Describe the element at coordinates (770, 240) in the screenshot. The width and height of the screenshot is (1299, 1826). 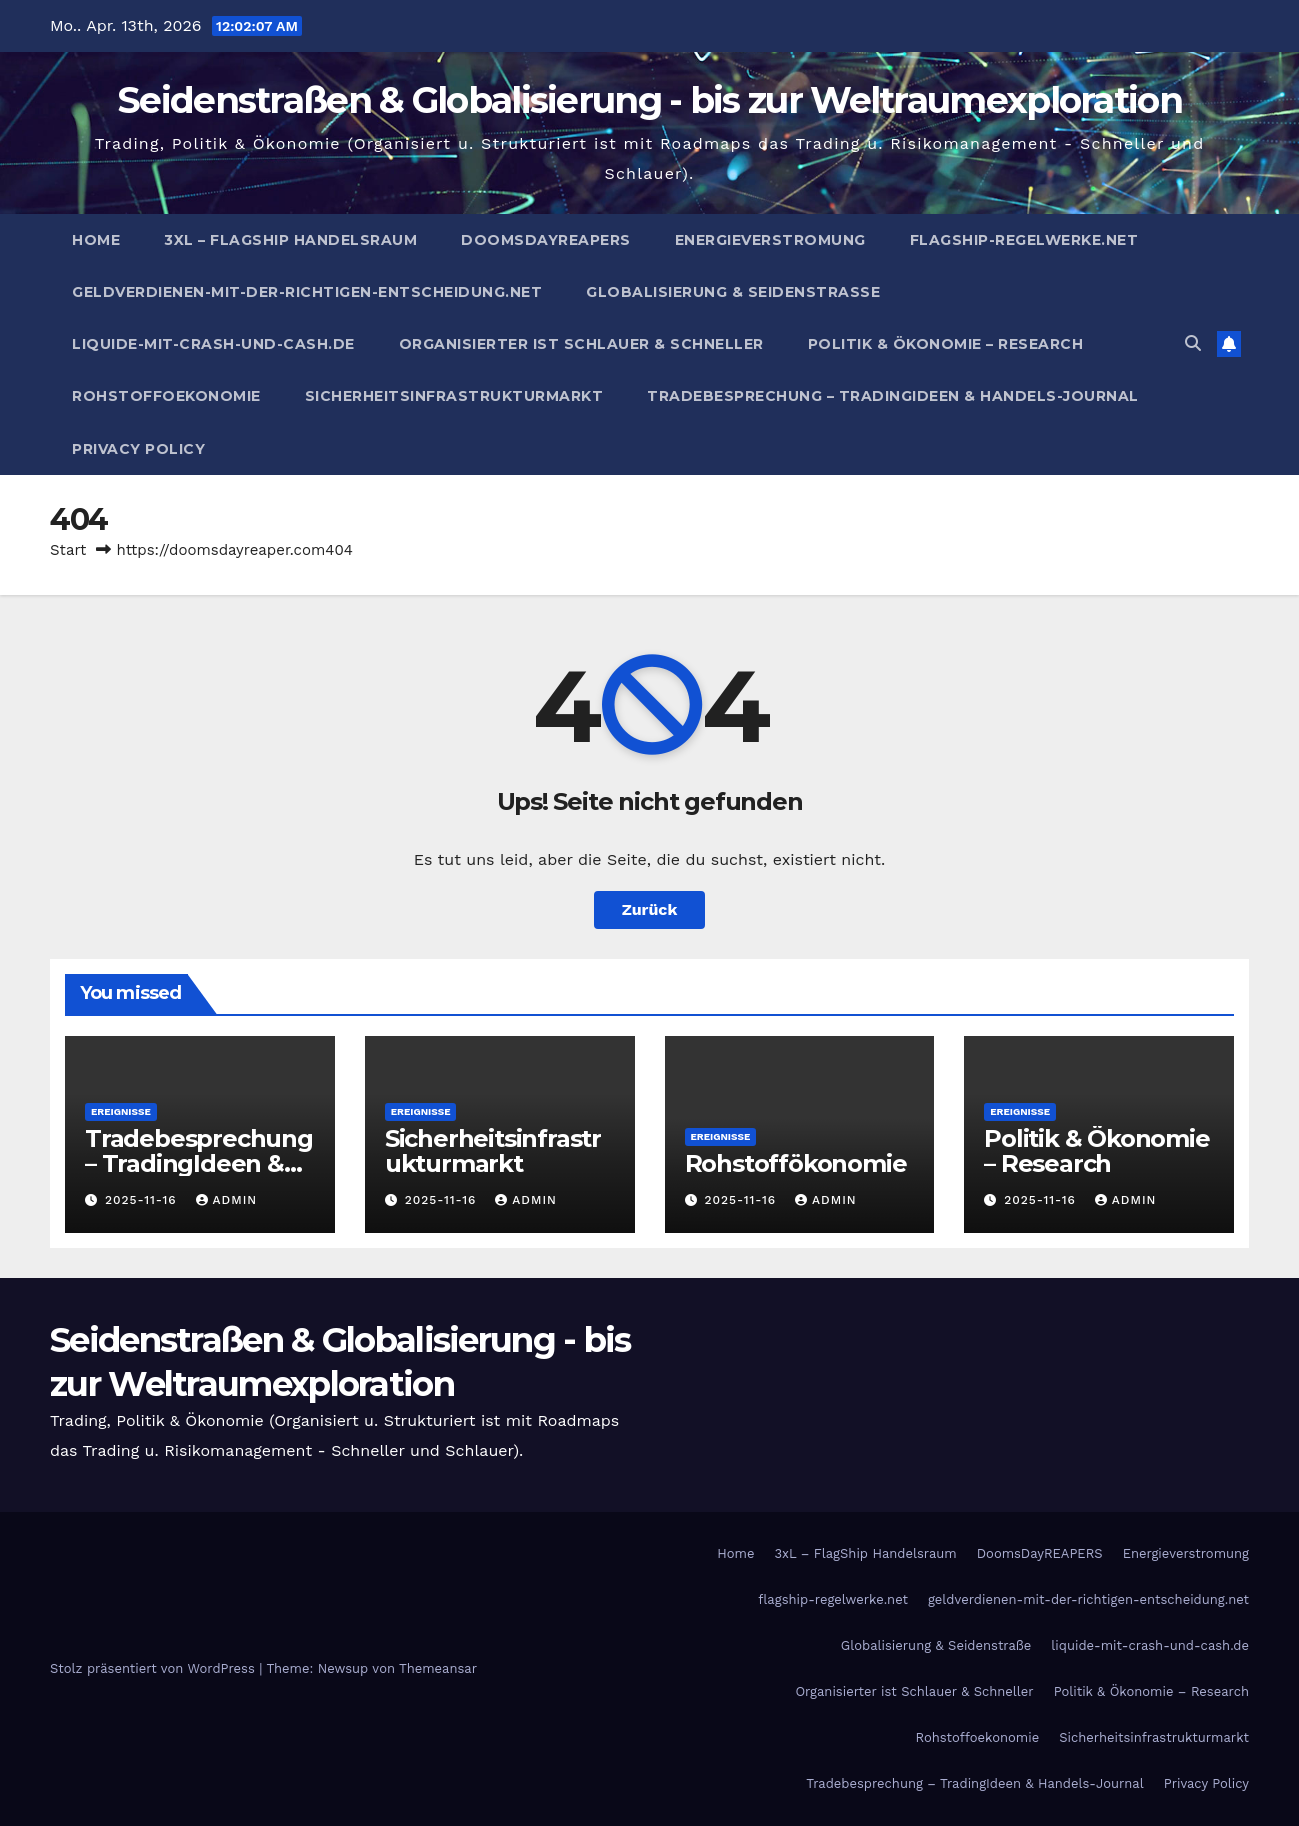
I see `Energieverstromung` at that location.